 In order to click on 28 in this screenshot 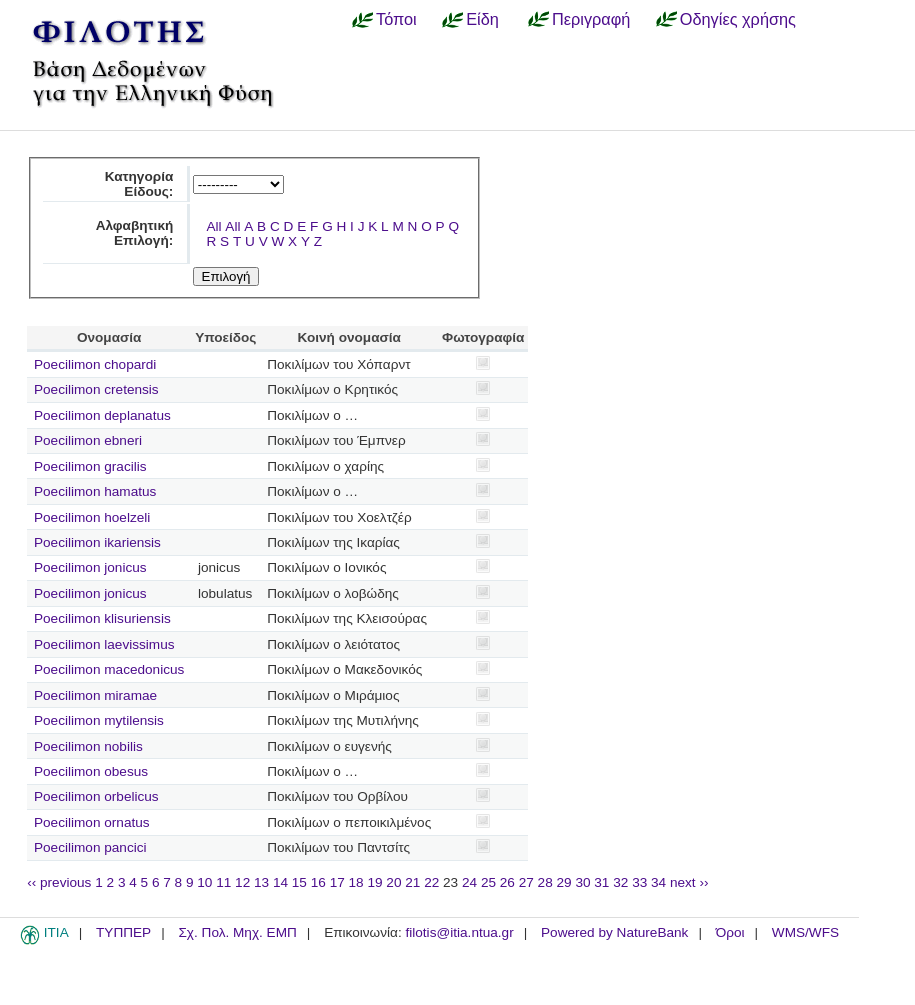, I will do `click(545, 882)`.